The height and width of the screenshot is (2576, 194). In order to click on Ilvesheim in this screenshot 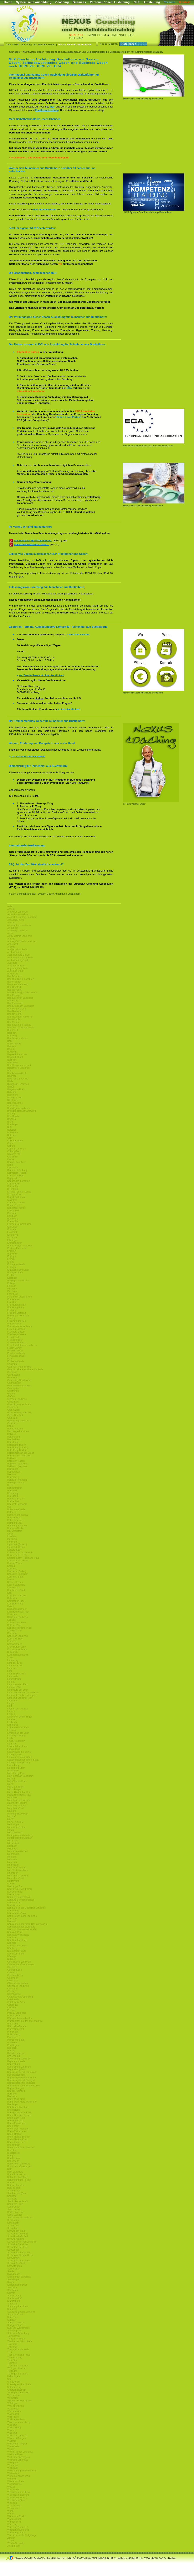, I will do `click(12, 1536)`.